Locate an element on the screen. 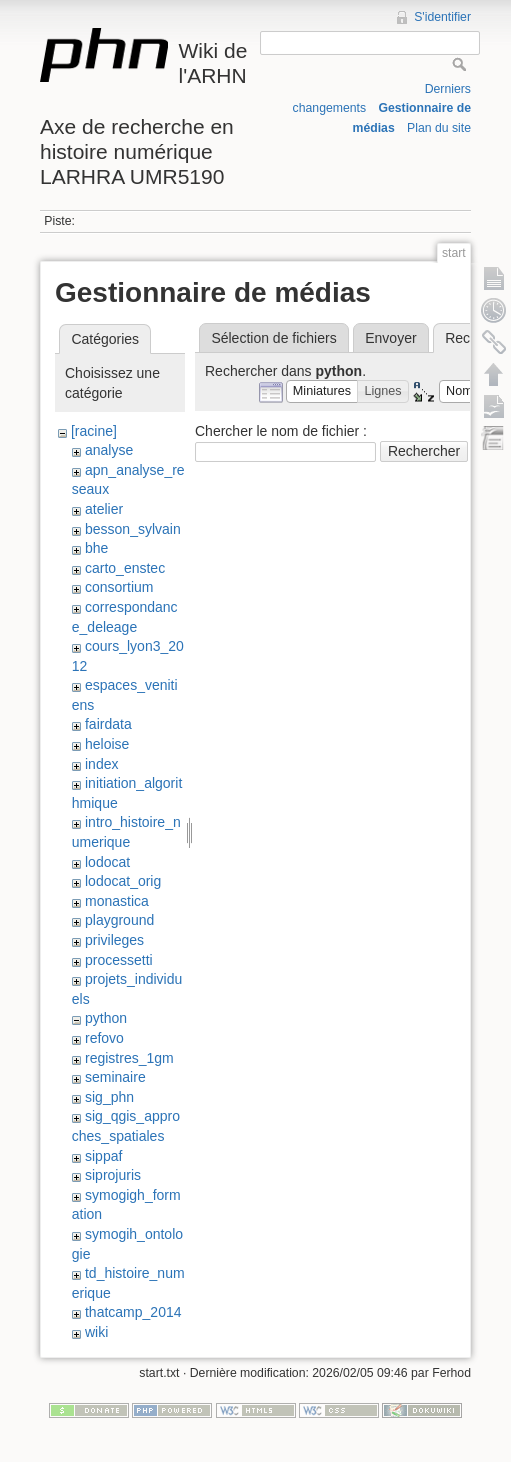 This screenshot has width=511, height=1462. carto_enstec is located at coordinates (125, 568).